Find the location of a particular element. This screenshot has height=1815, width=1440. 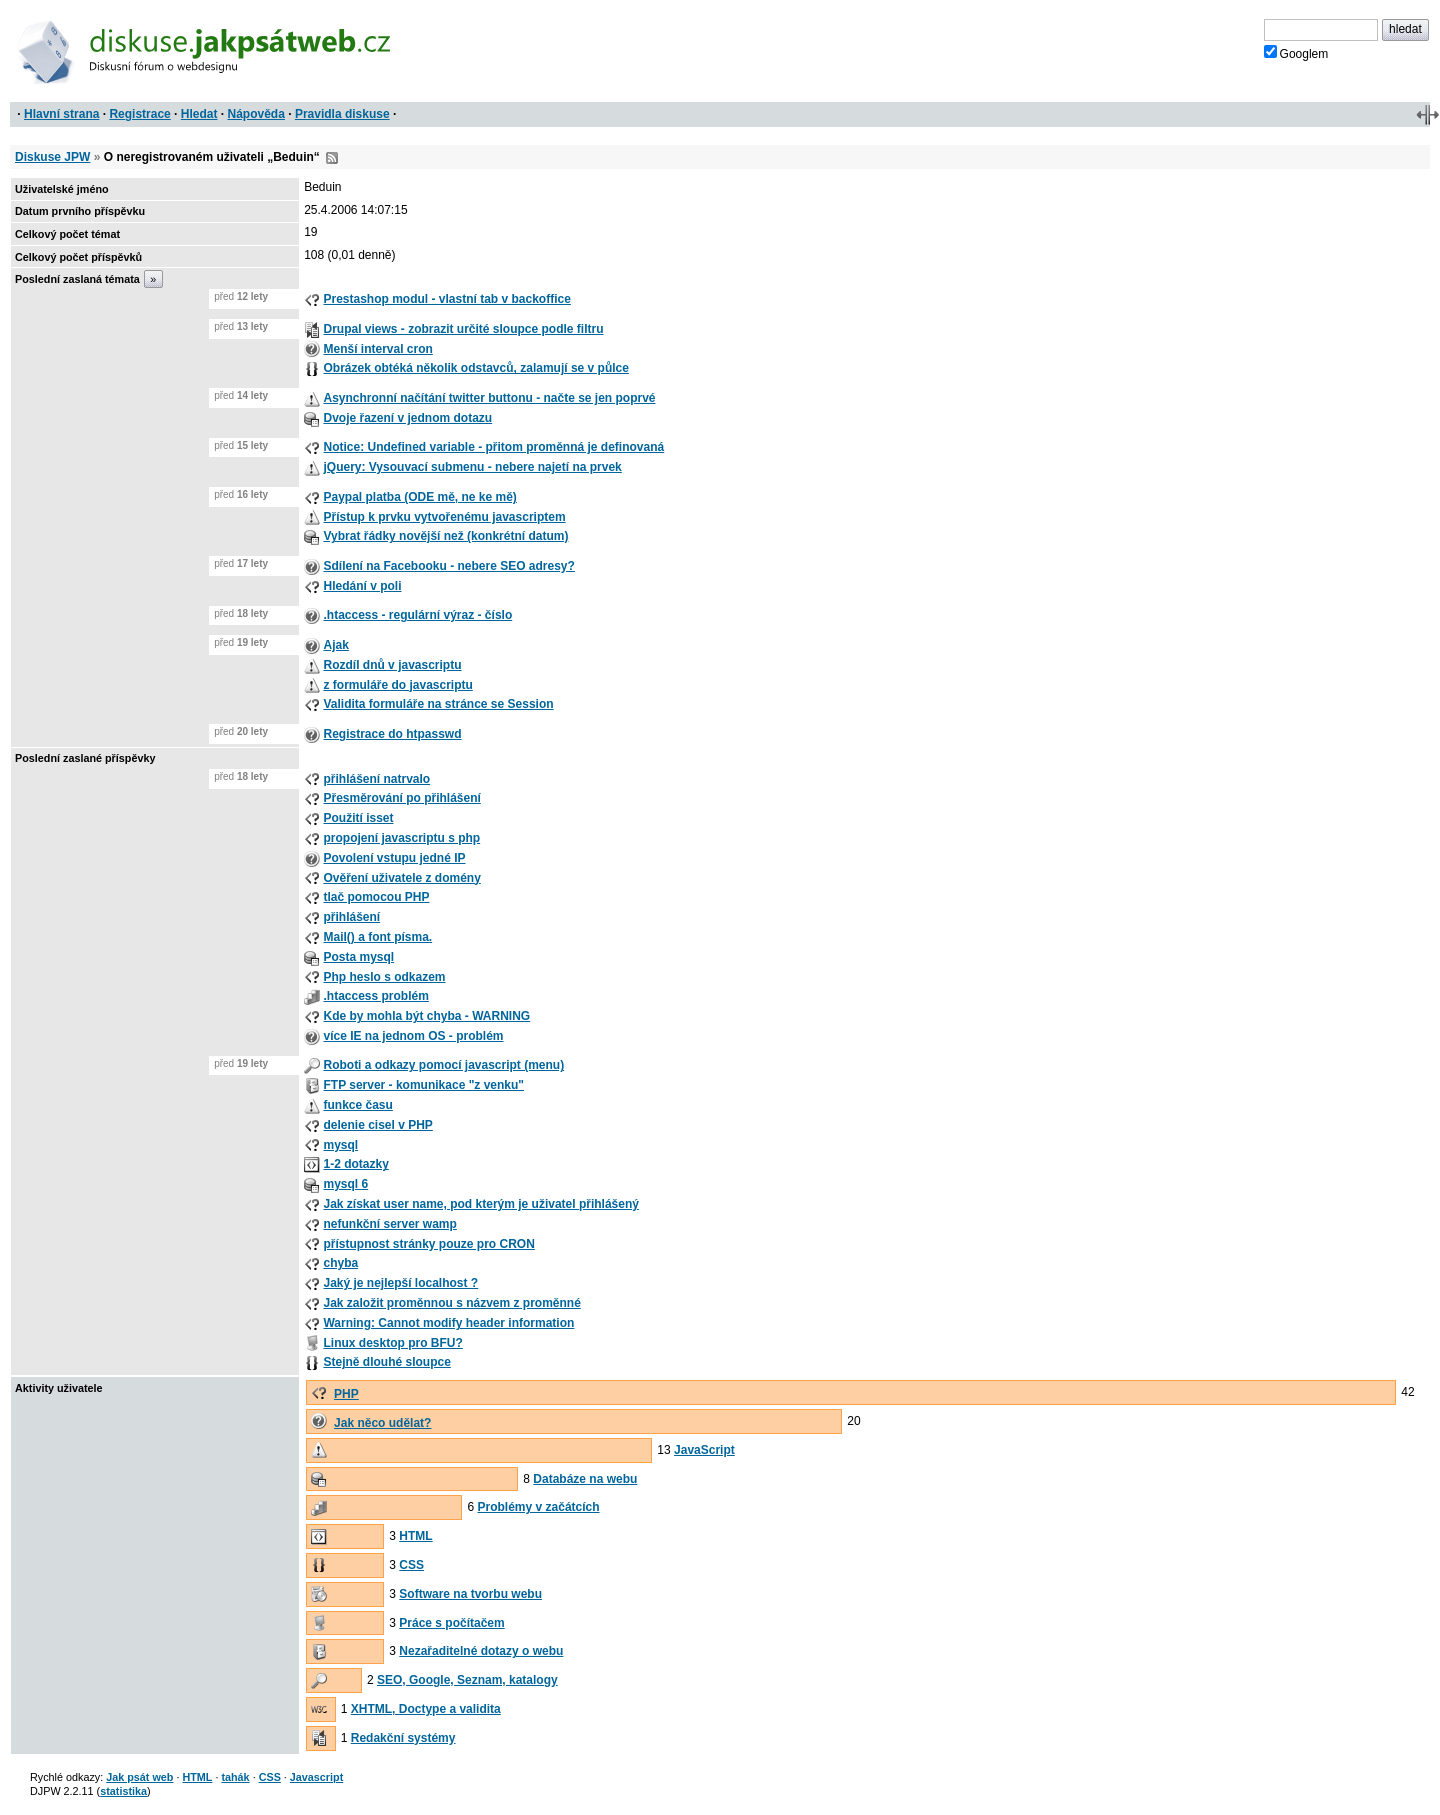

tlač pomocou PHP is located at coordinates (376, 897).